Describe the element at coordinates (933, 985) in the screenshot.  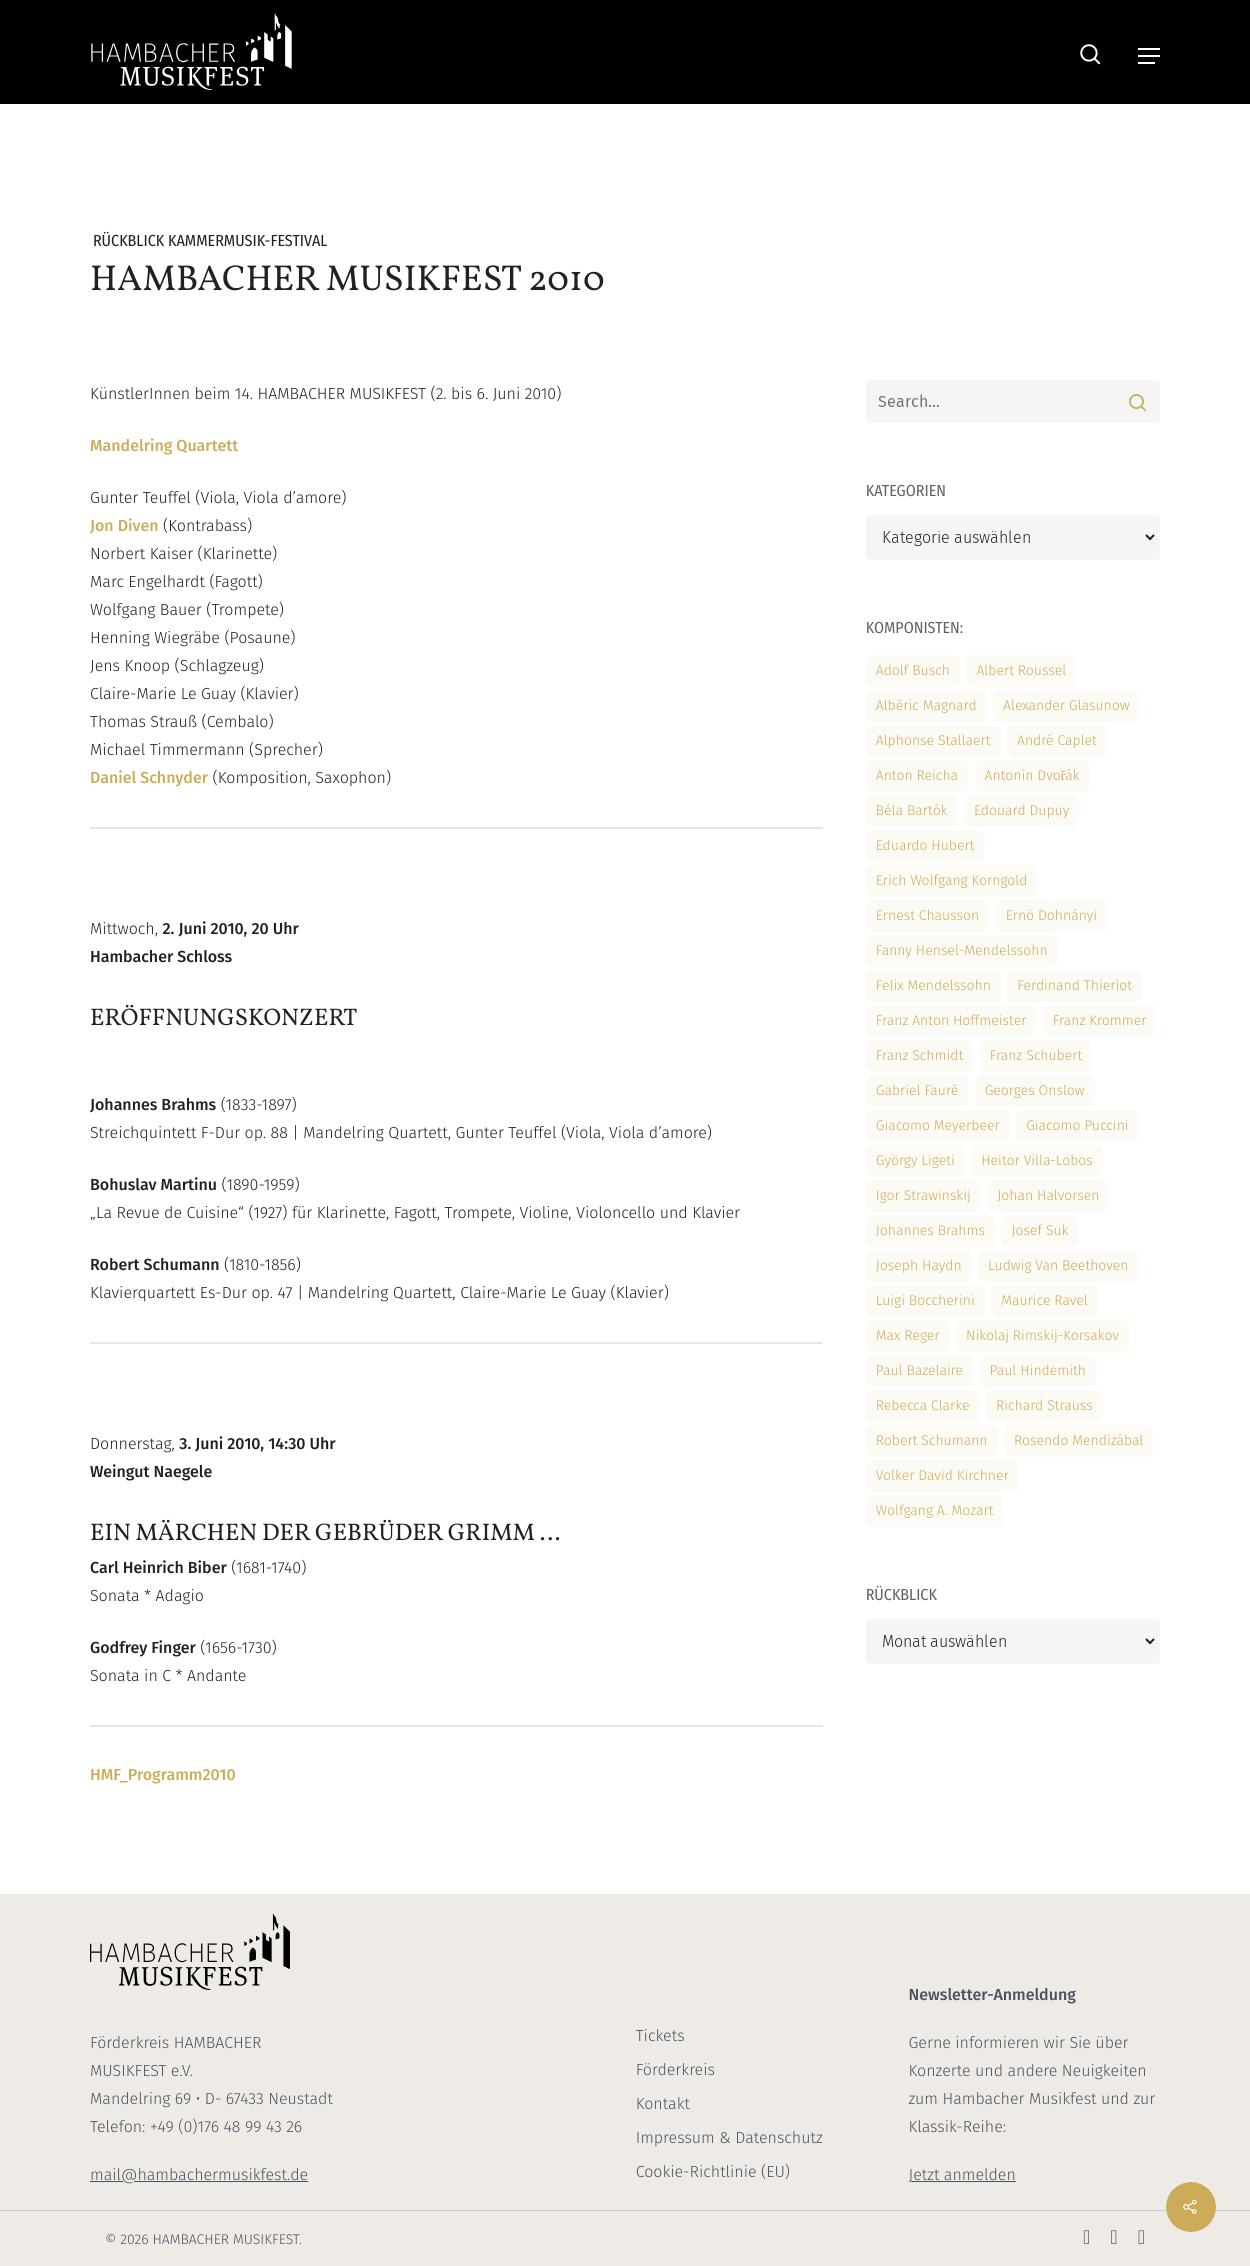
I see `Felix Mendelssohn [Felix Mendelssohn (19 Einträge)]` at that location.